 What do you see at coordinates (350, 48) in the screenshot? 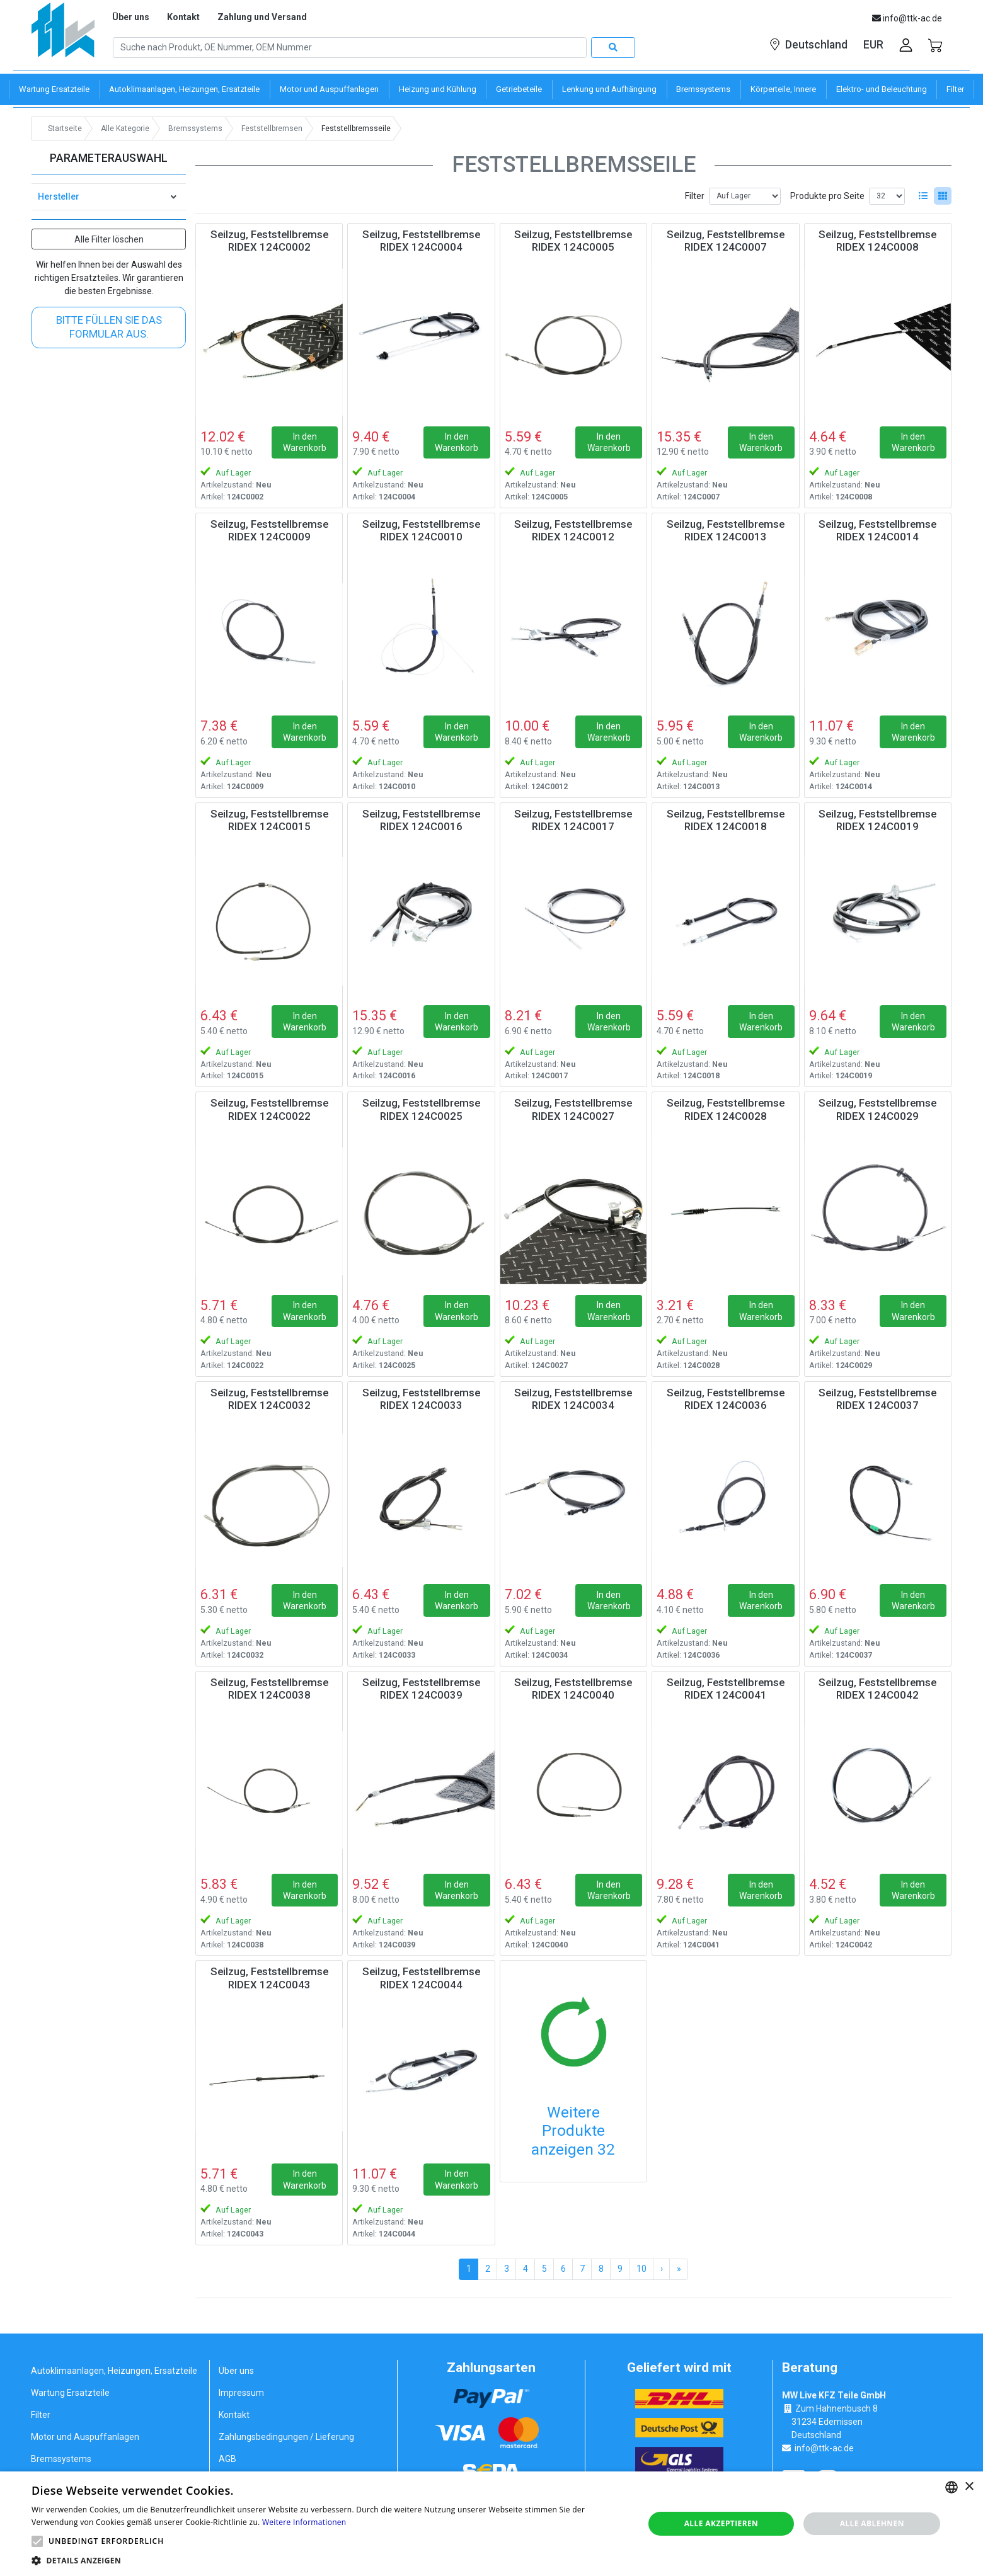
I see `[Search]` at bounding box center [350, 48].